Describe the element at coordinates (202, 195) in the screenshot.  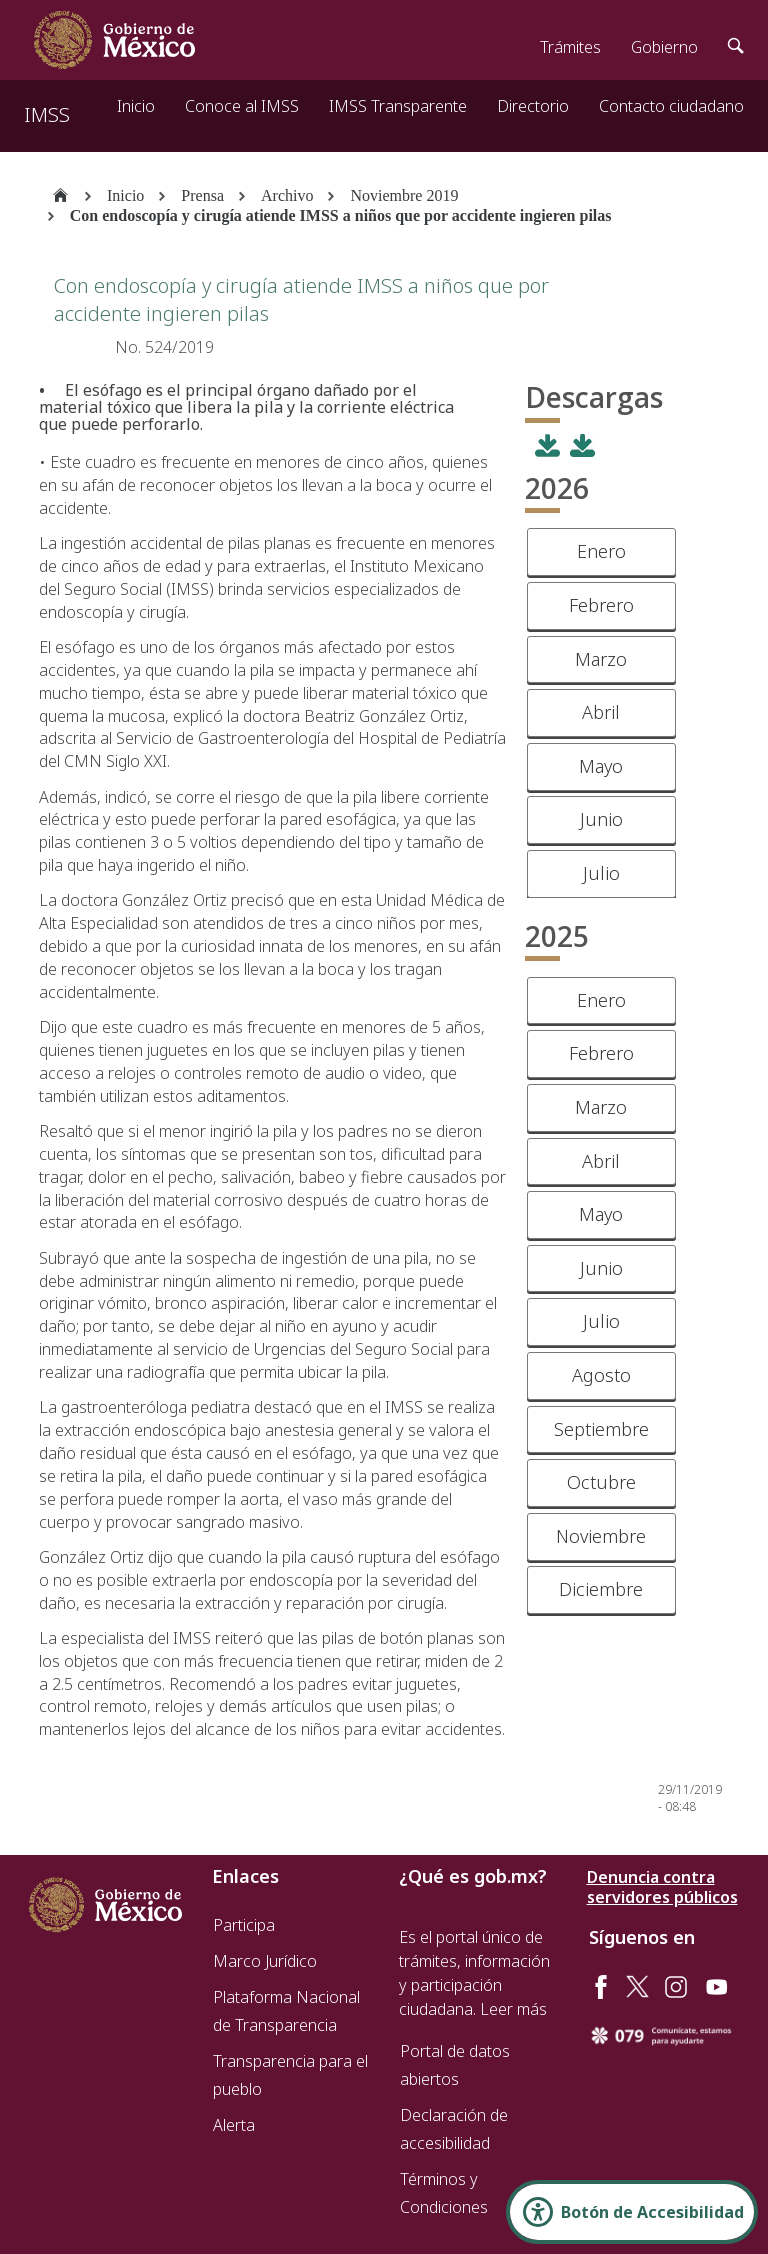
I see `Prensa` at that location.